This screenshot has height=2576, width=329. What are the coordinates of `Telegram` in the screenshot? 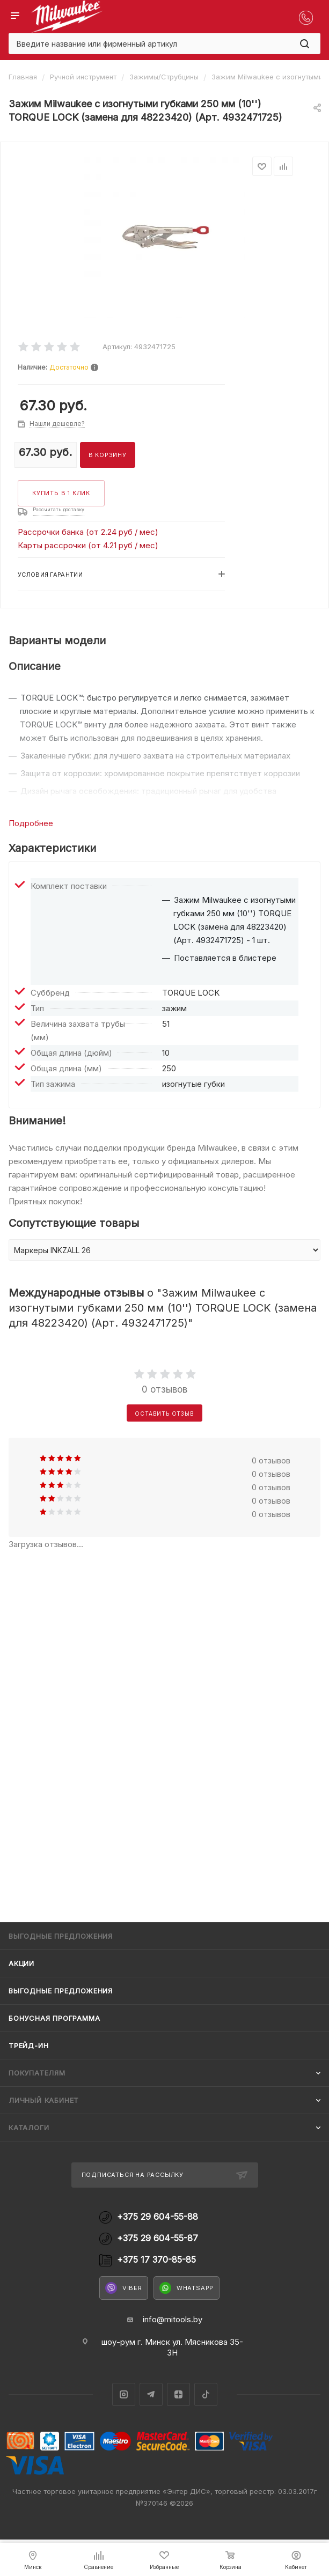 It's located at (151, 2394).